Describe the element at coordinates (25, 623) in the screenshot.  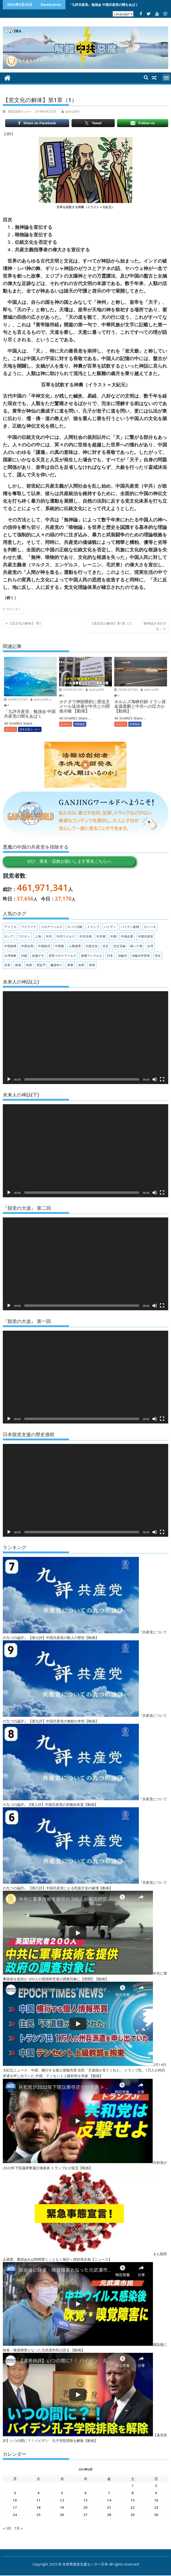
I see `【党文化の解体】 序2` at that location.